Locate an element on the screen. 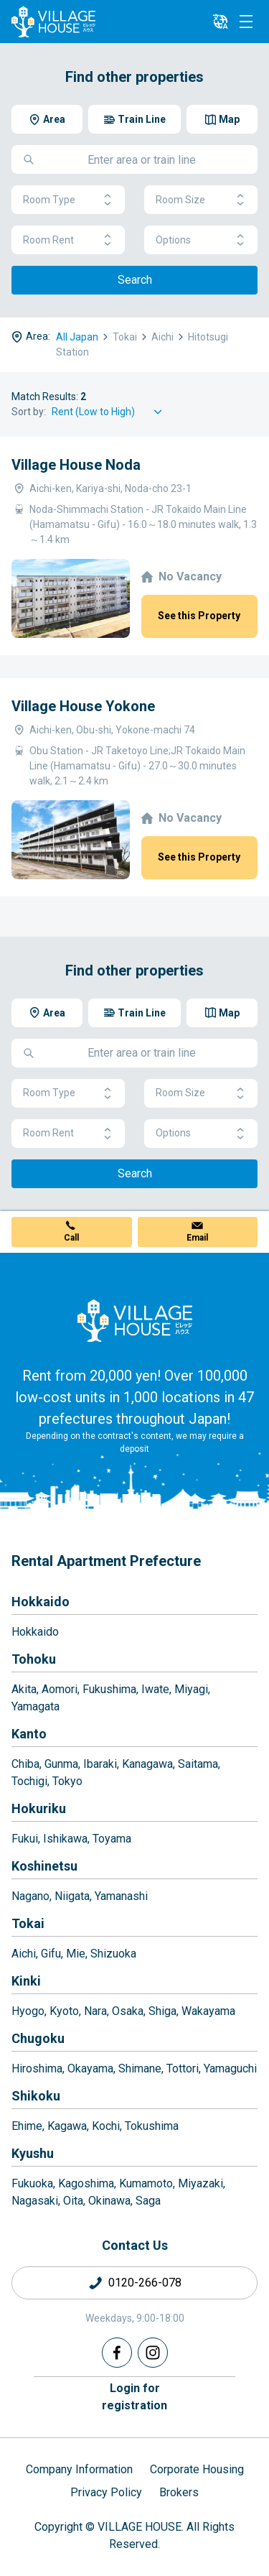 This screenshot has height=2576, width=269. Chugoku is located at coordinates (38, 2038).